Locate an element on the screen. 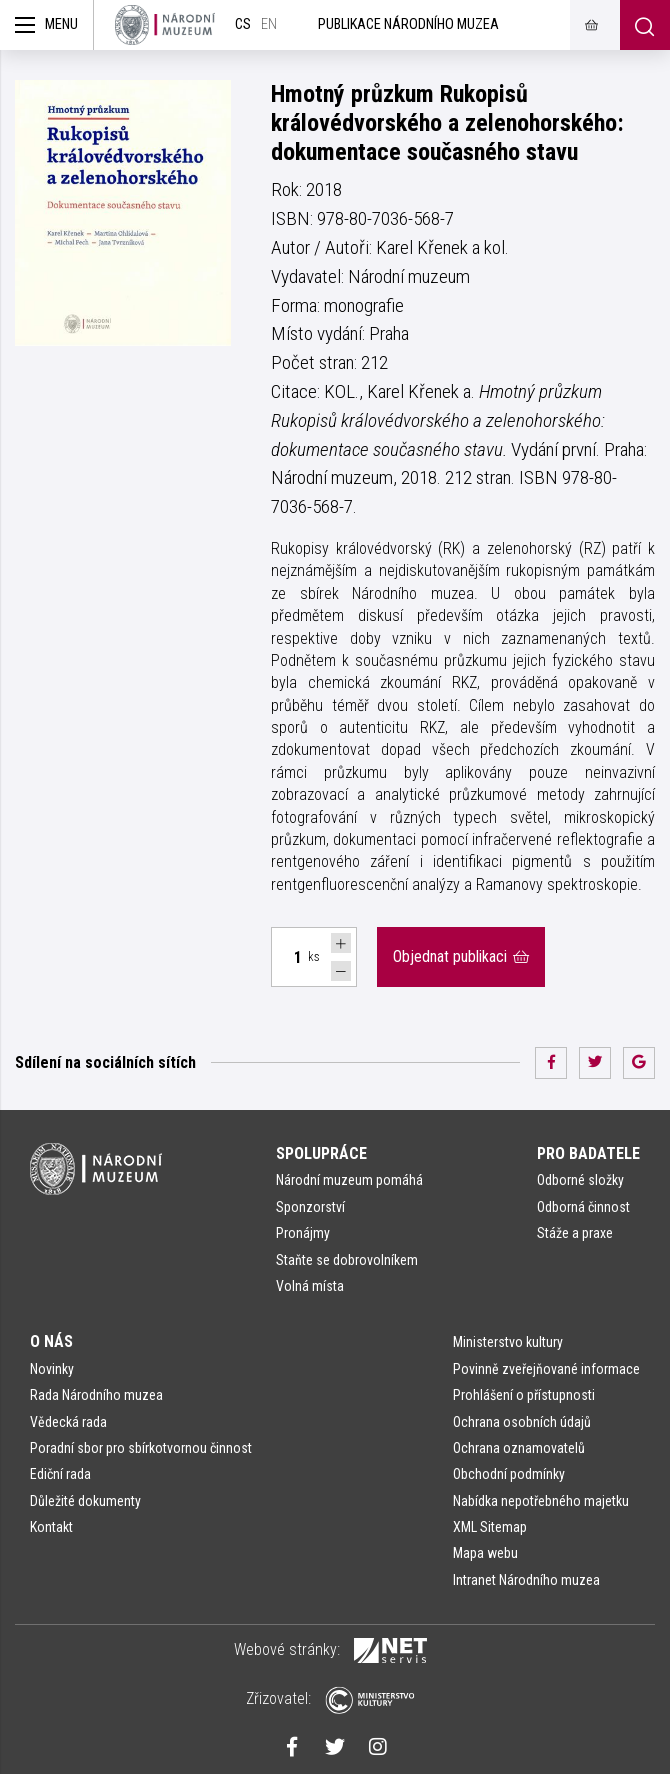  Pro badatele is located at coordinates (588, 1153).